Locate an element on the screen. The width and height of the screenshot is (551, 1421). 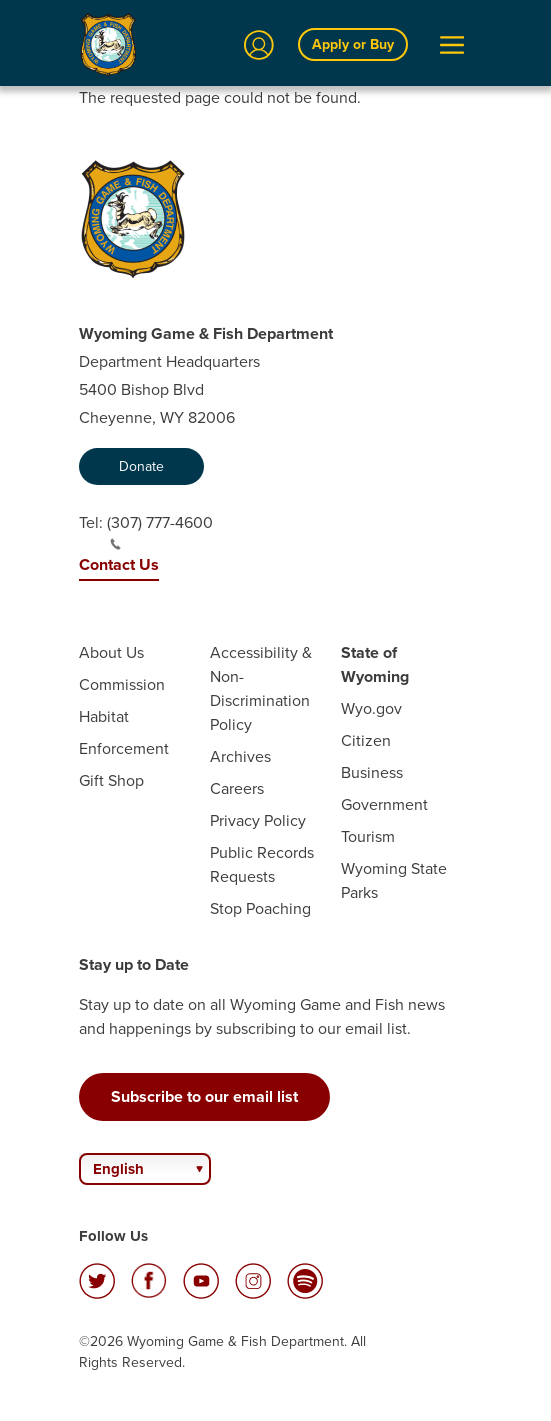
[Open Menu] is located at coordinates (452, 45).